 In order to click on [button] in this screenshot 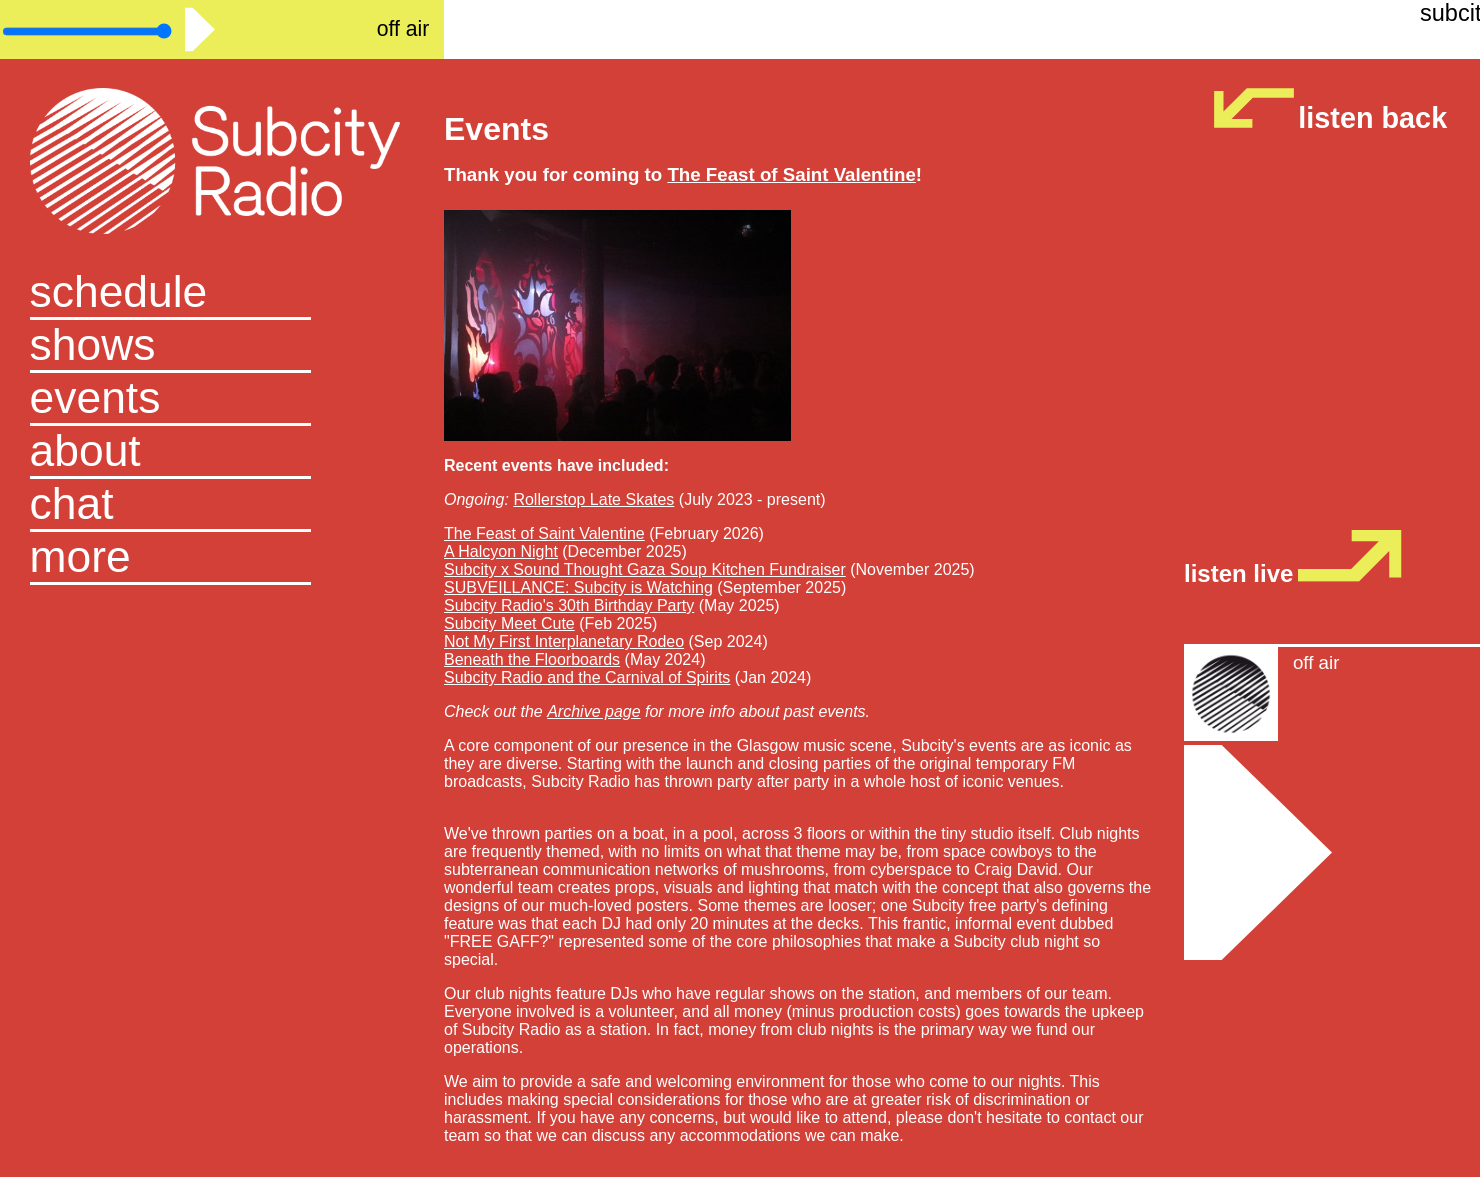, I will do `click(222, 558)`.